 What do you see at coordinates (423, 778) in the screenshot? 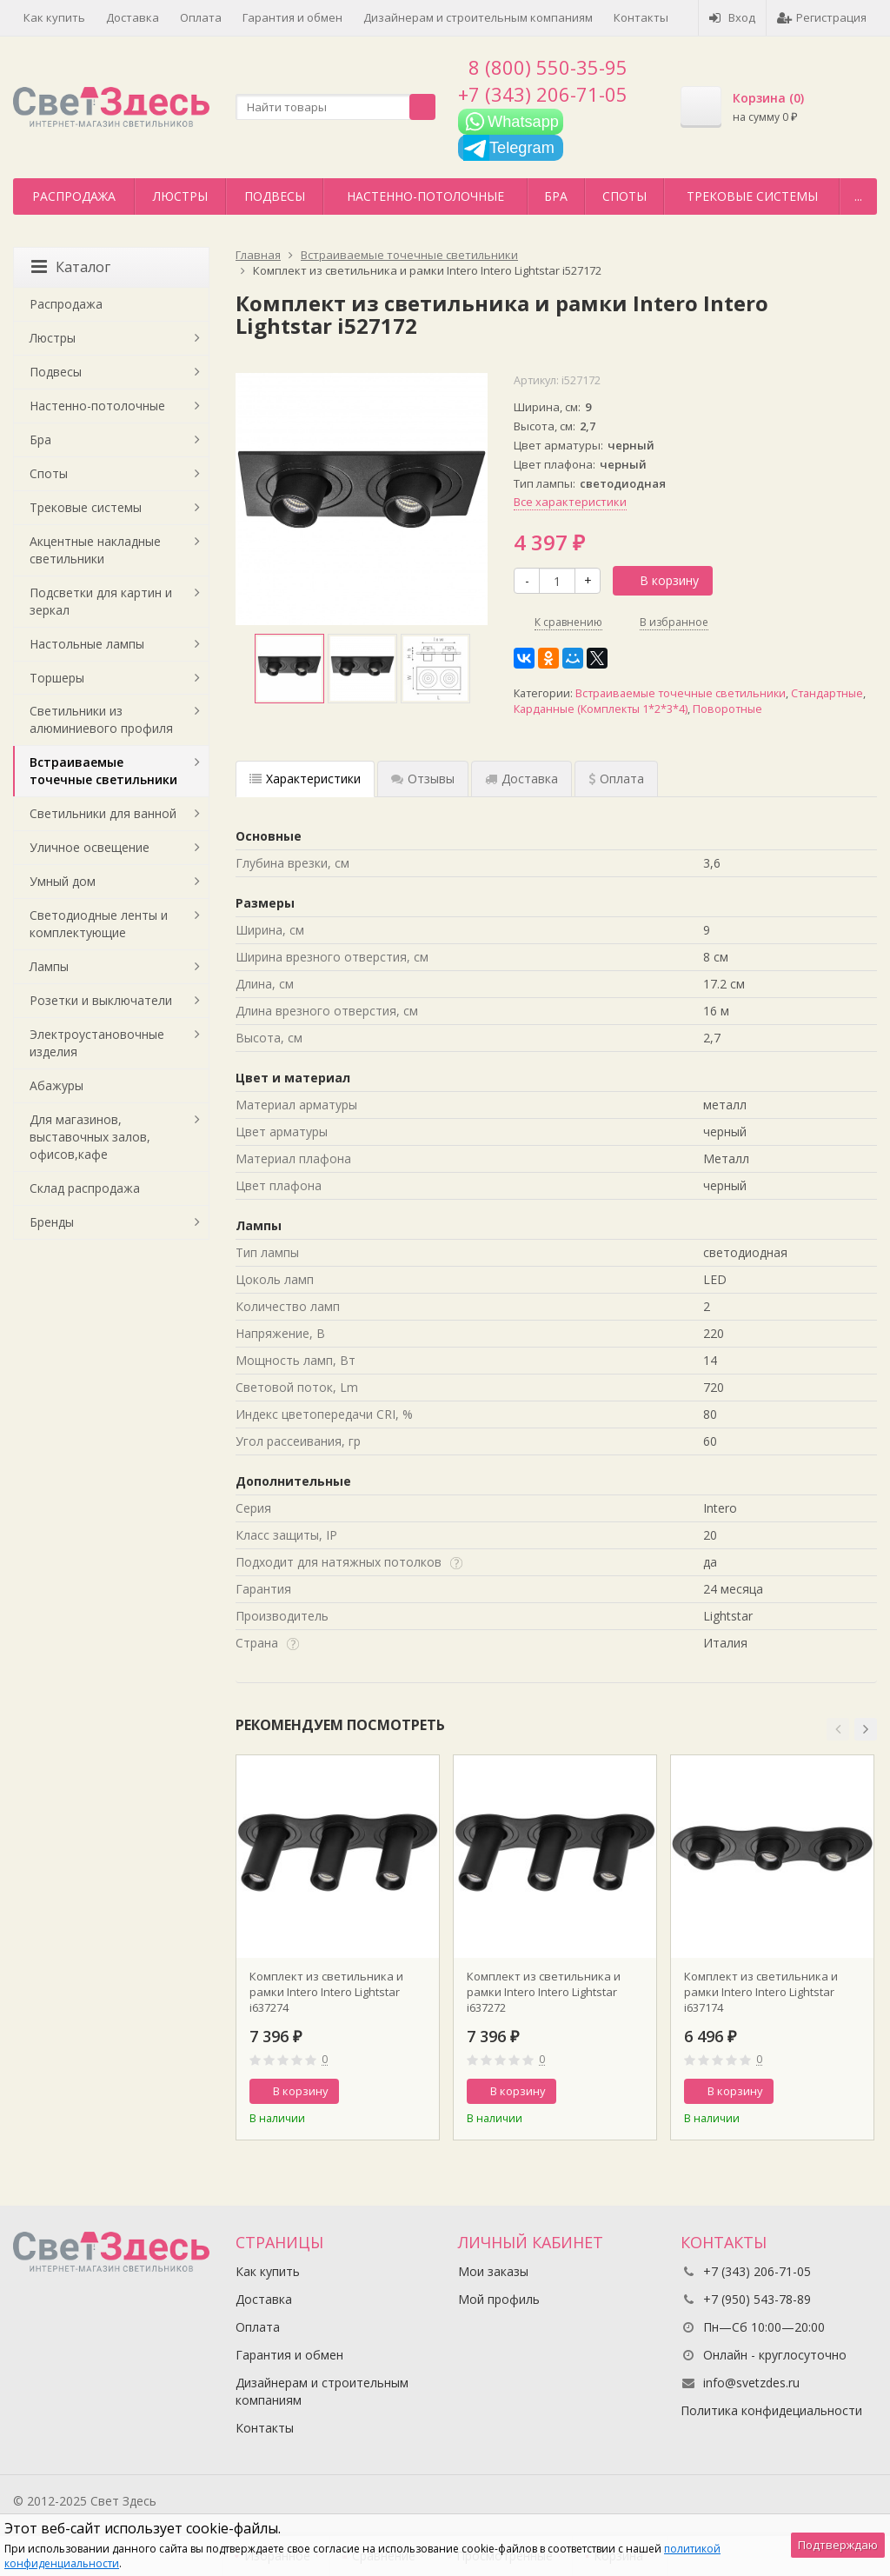
I see `Отзывы [tab]` at bounding box center [423, 778].